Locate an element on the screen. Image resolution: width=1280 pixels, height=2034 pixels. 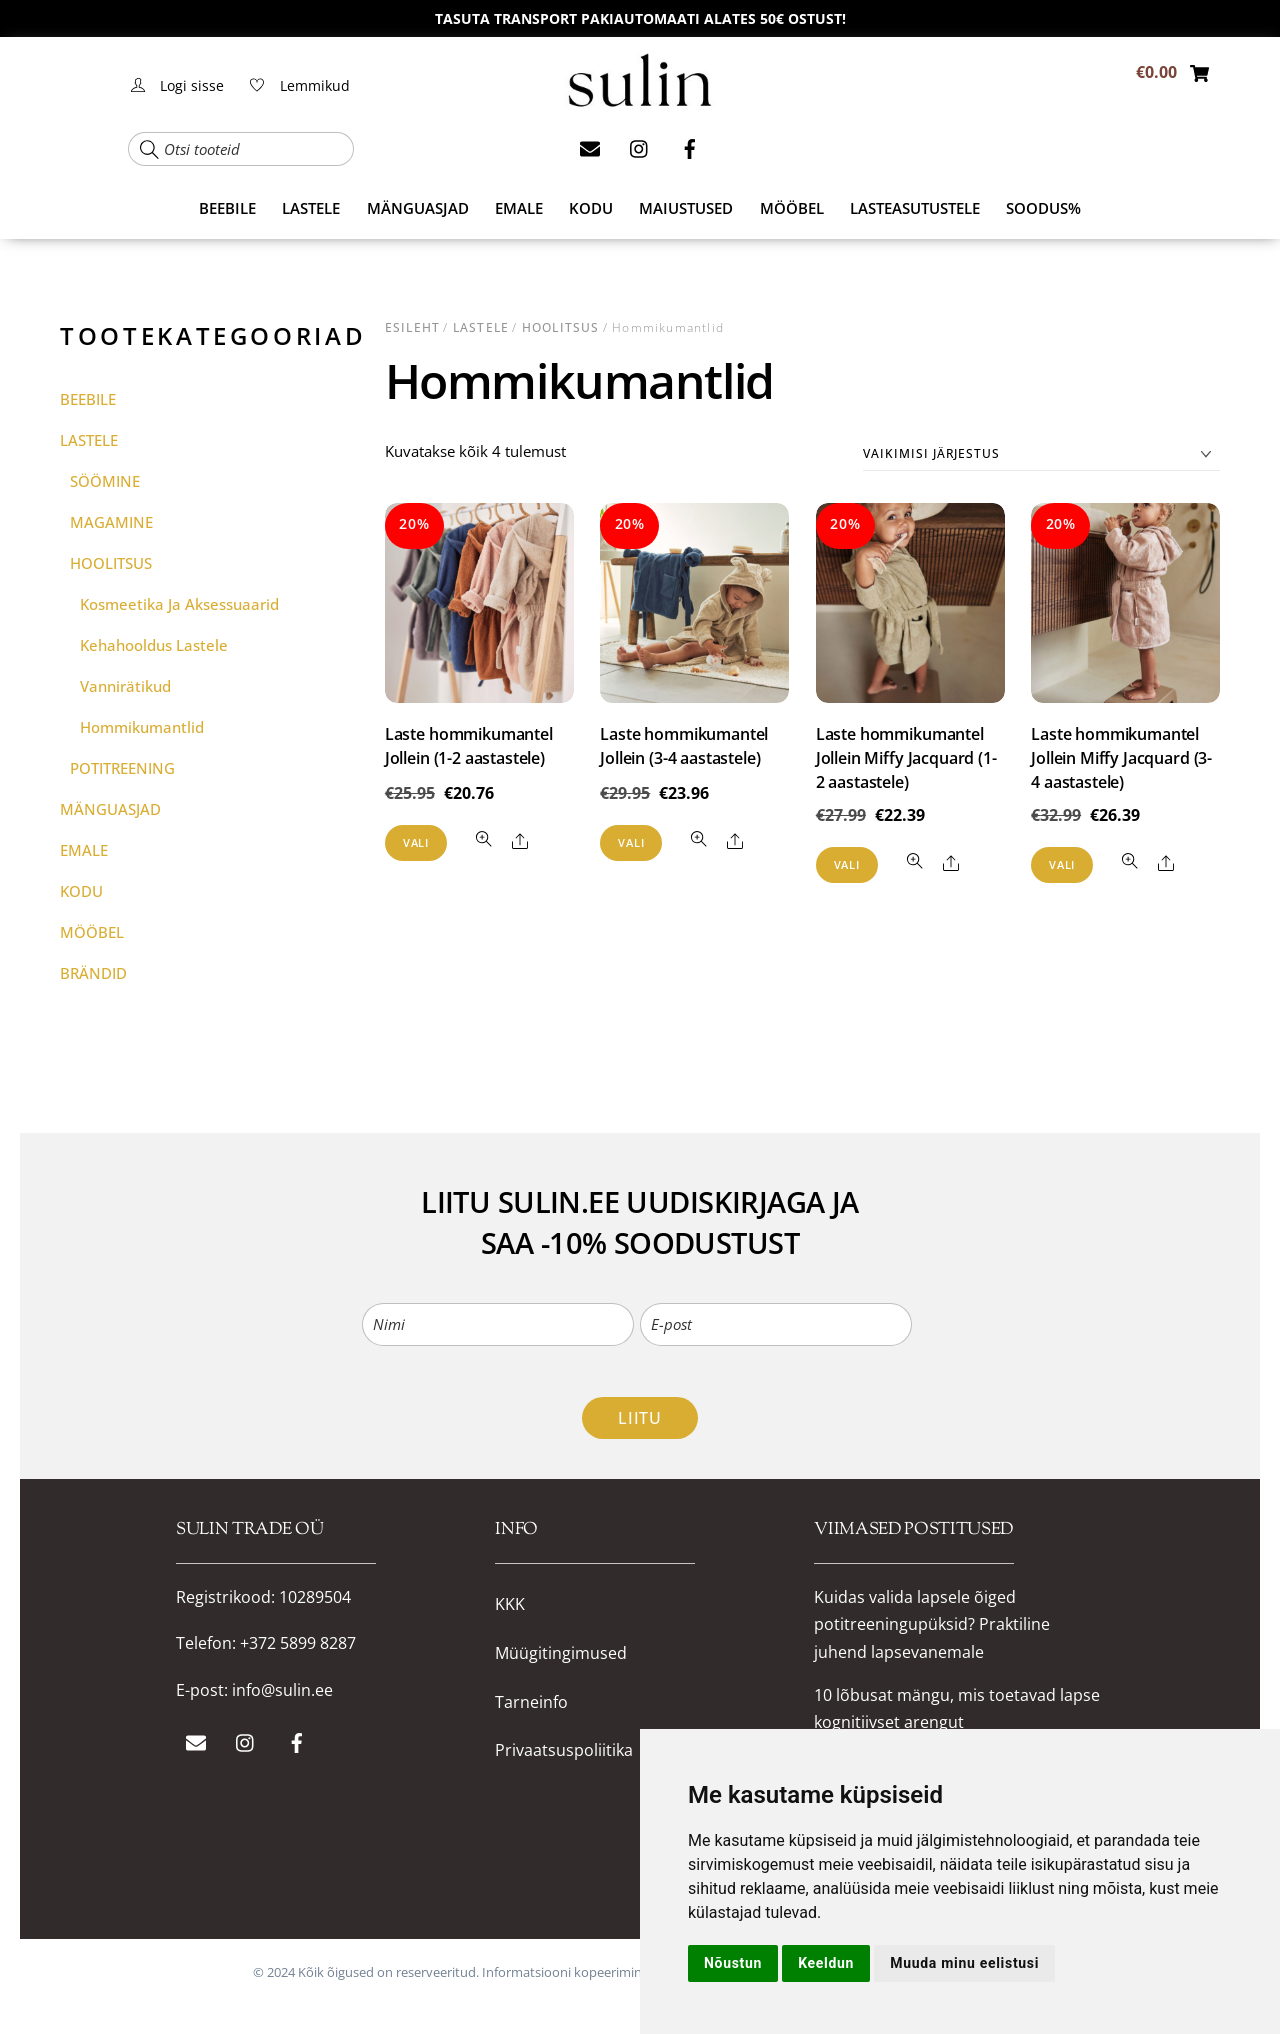
Kuidas valida lapsele õiged potitreeningupüksid? Praktiline juhend lapsevanemale is located at coordinates (932, 1624).